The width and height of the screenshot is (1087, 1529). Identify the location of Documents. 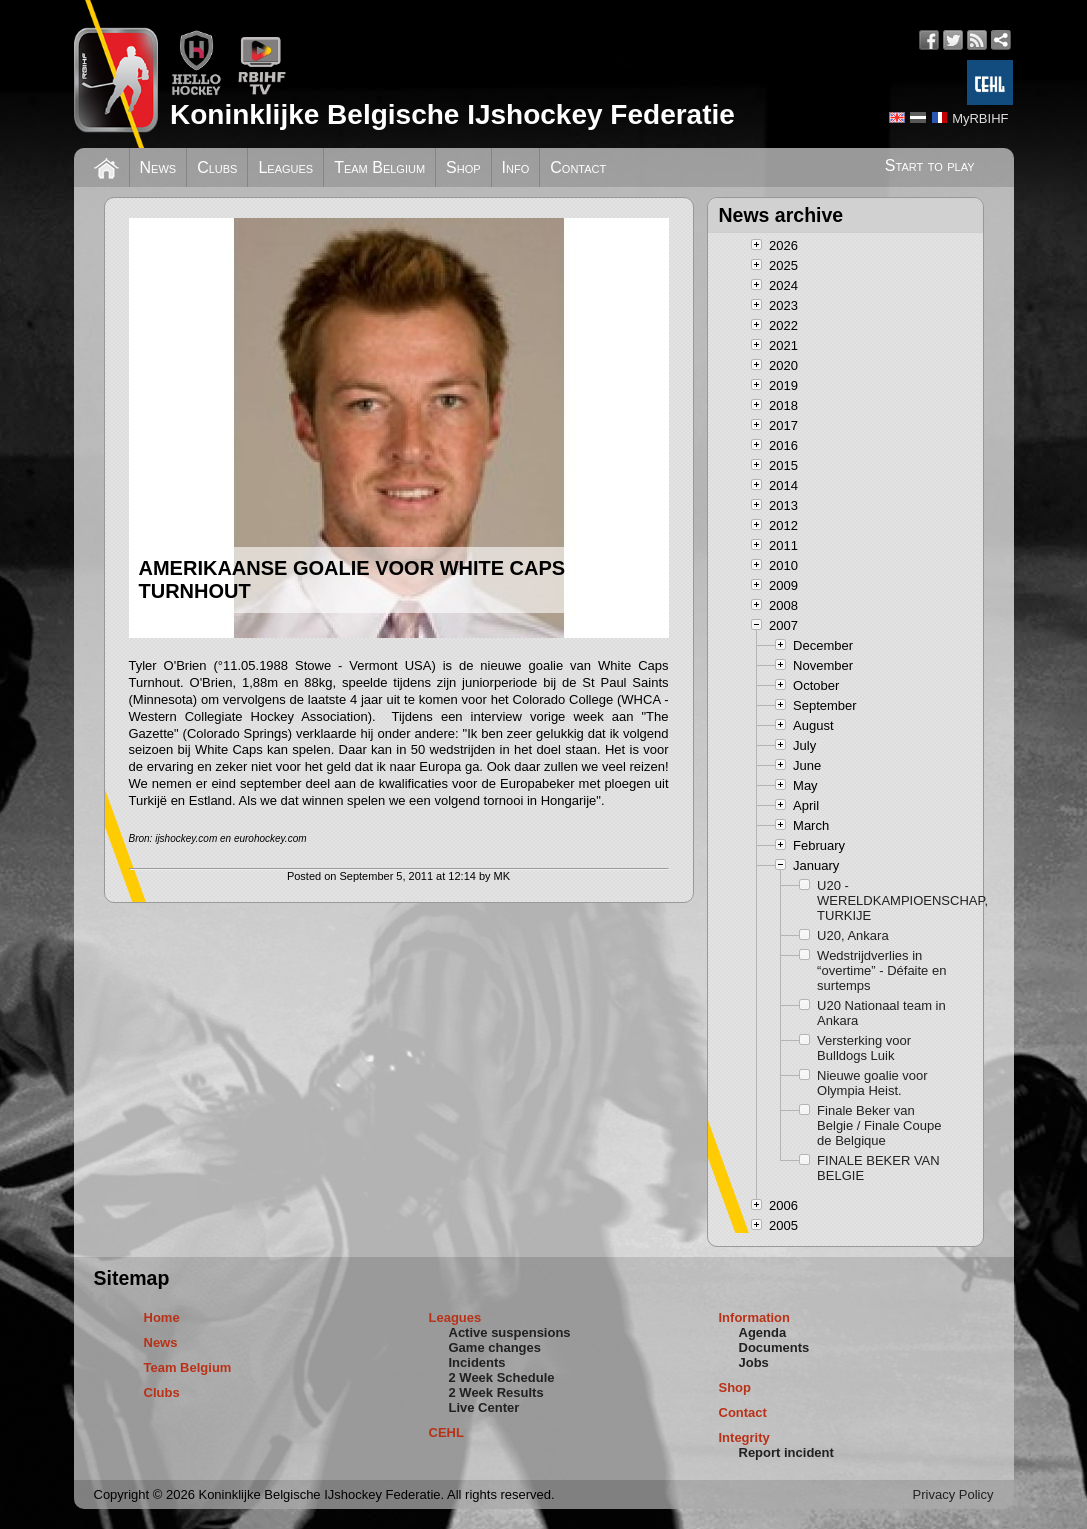
(774, 1347).